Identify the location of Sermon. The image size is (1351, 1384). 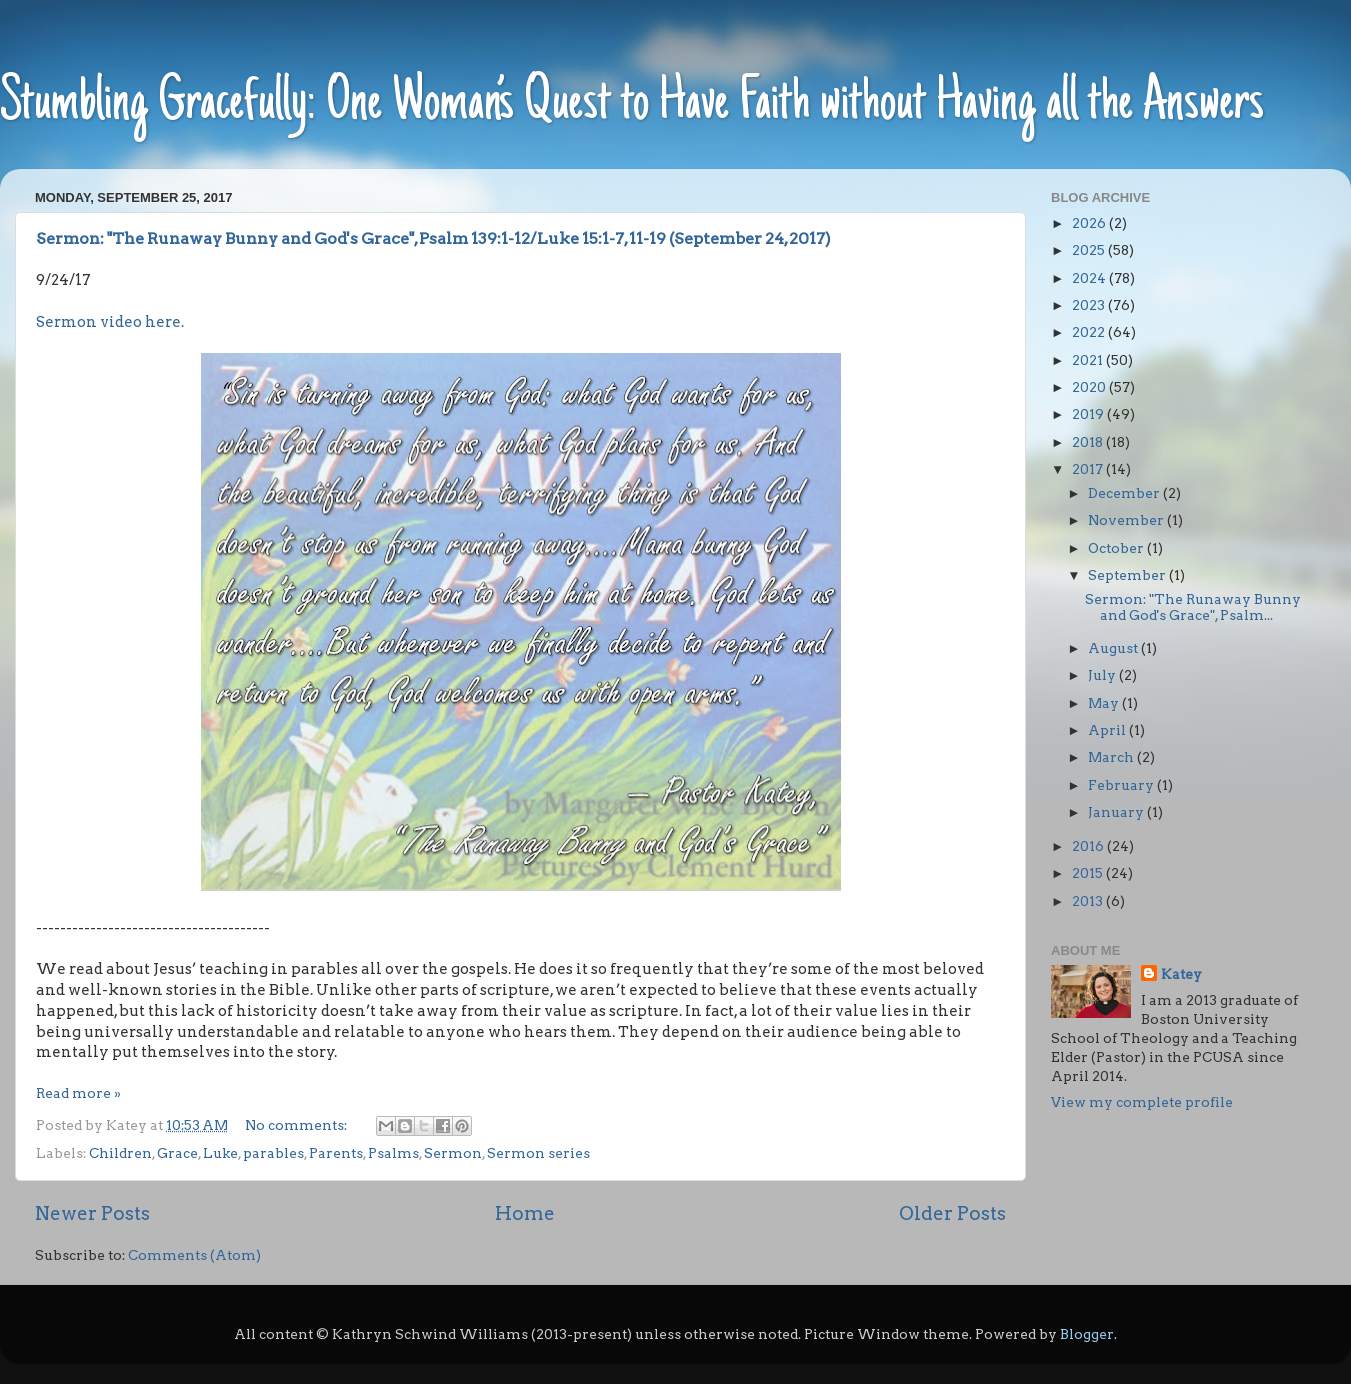
(453, 1153).